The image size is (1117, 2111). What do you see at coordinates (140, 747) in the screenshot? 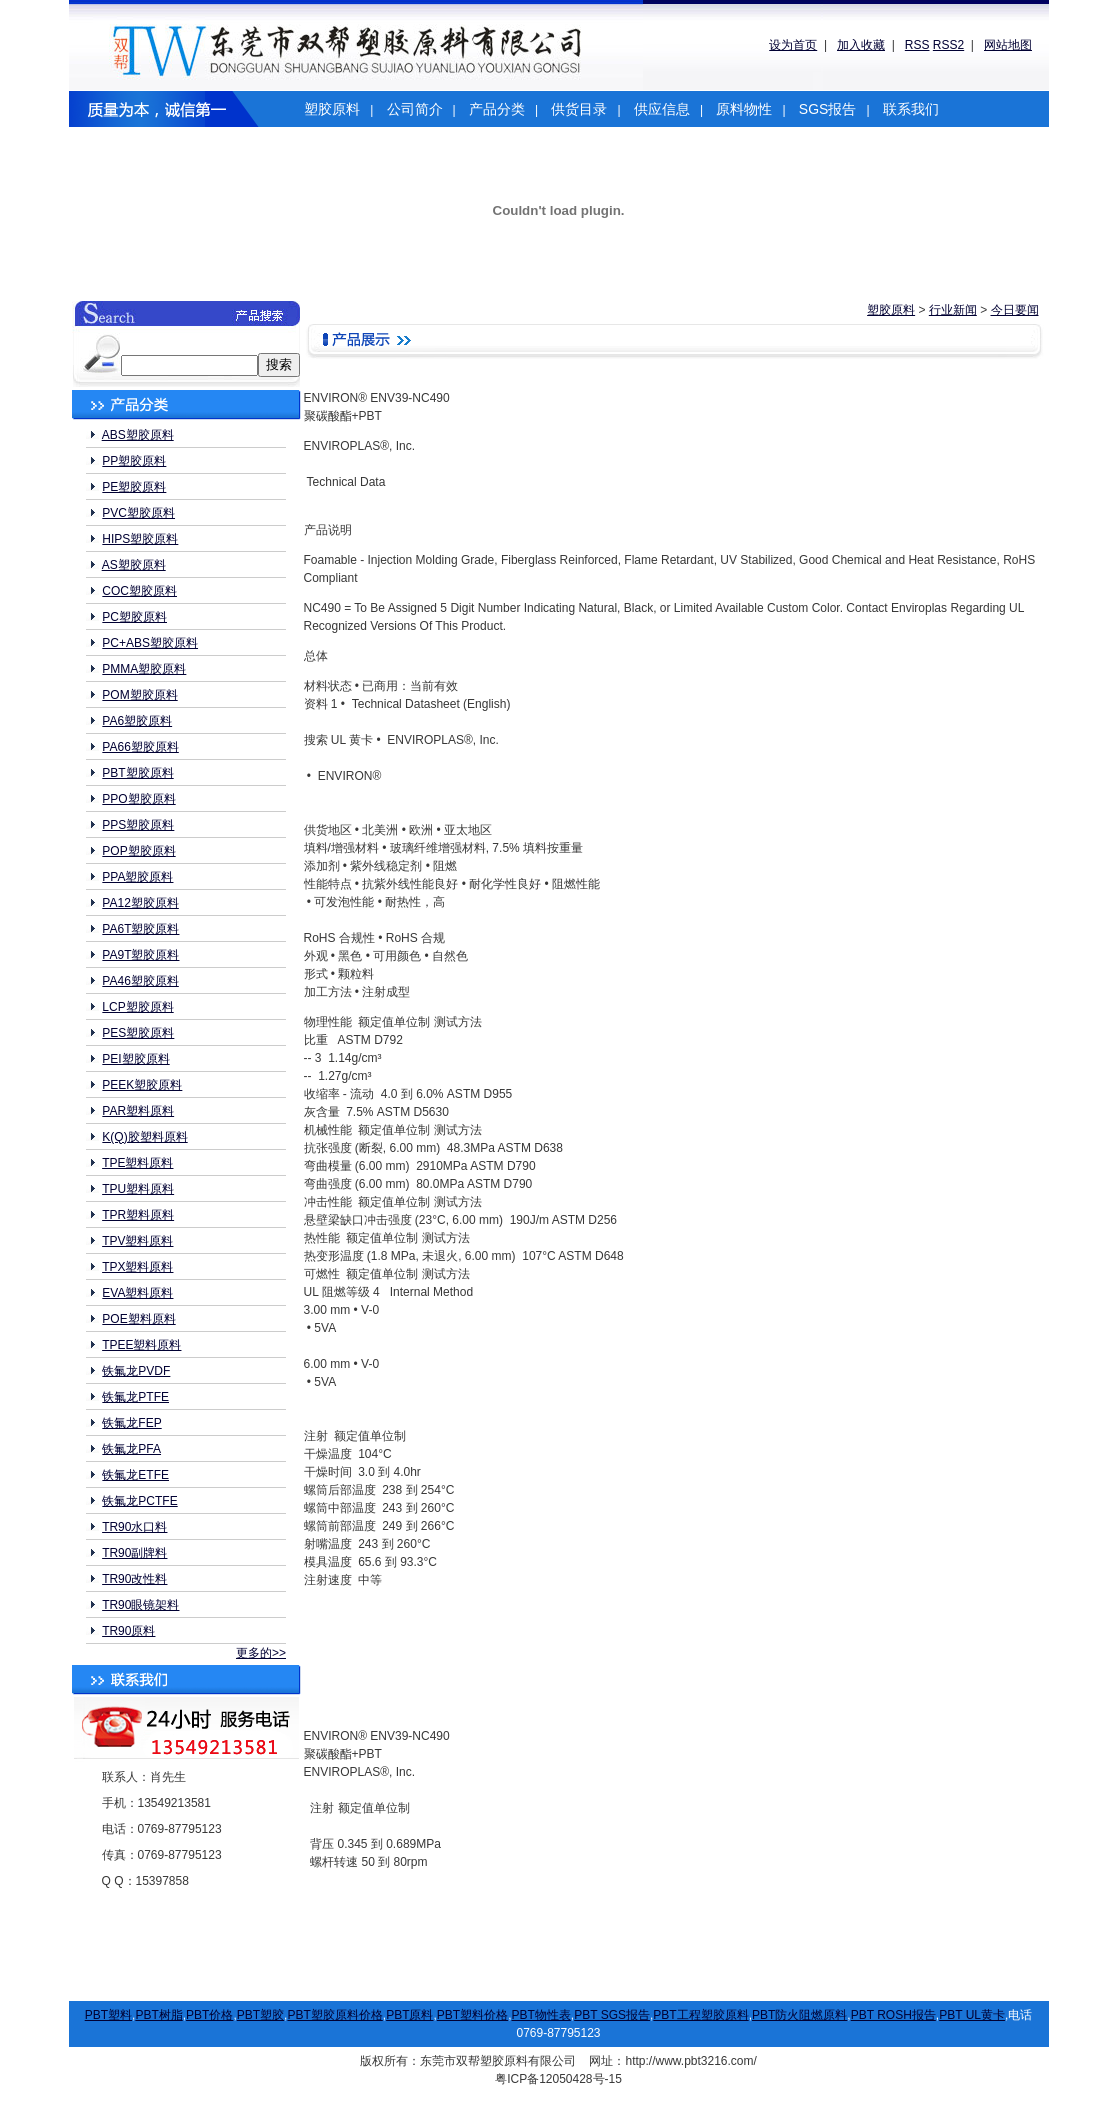
I see `PA66塑胶原料` at bounding box center [140, 747].